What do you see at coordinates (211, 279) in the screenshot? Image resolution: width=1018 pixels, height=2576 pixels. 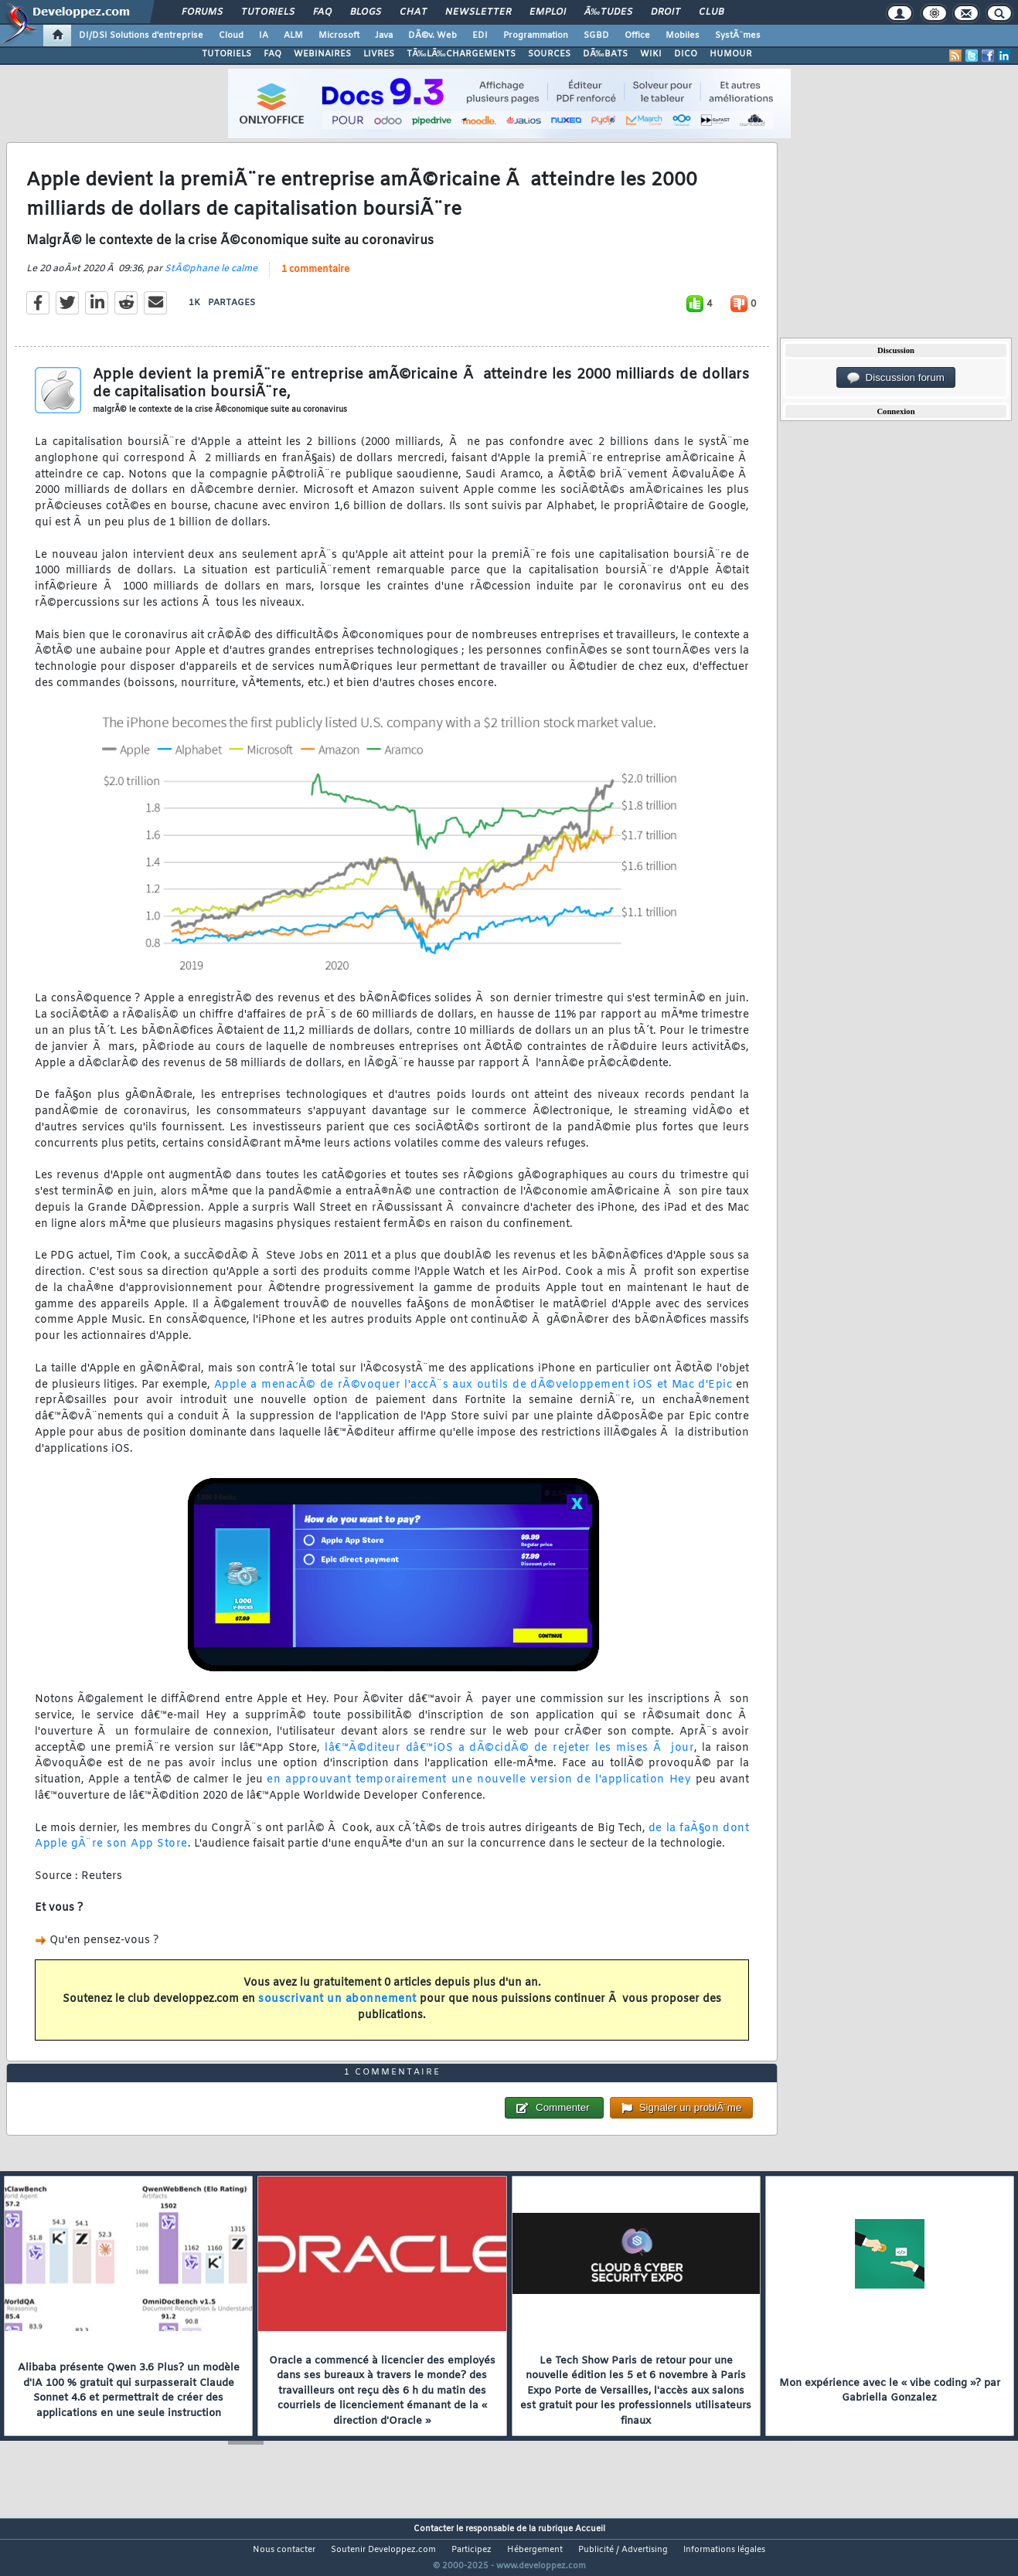 I see `StÃ©phane le calme` at bounding box center [211, 279].